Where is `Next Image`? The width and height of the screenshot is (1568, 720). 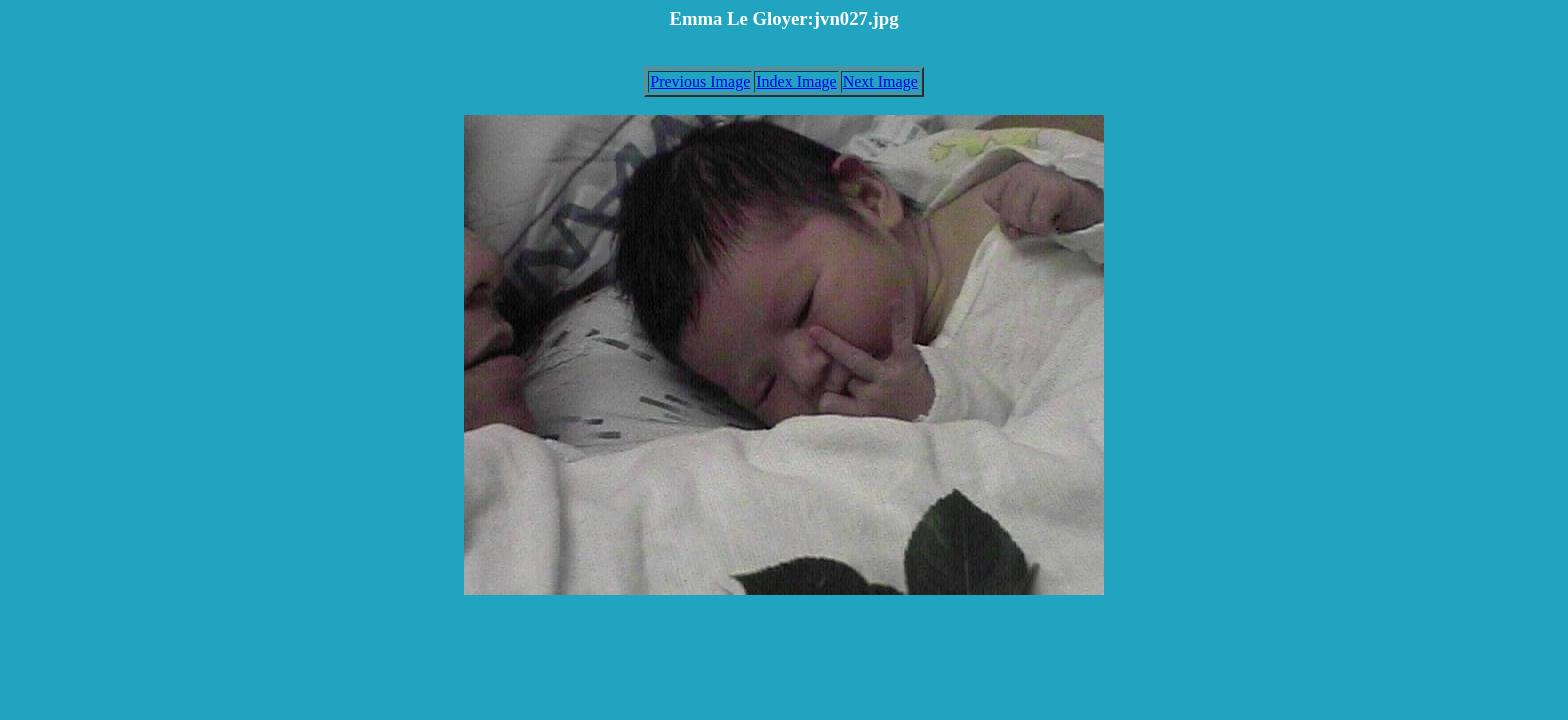
Next Image is located at coordinates (880, 81).